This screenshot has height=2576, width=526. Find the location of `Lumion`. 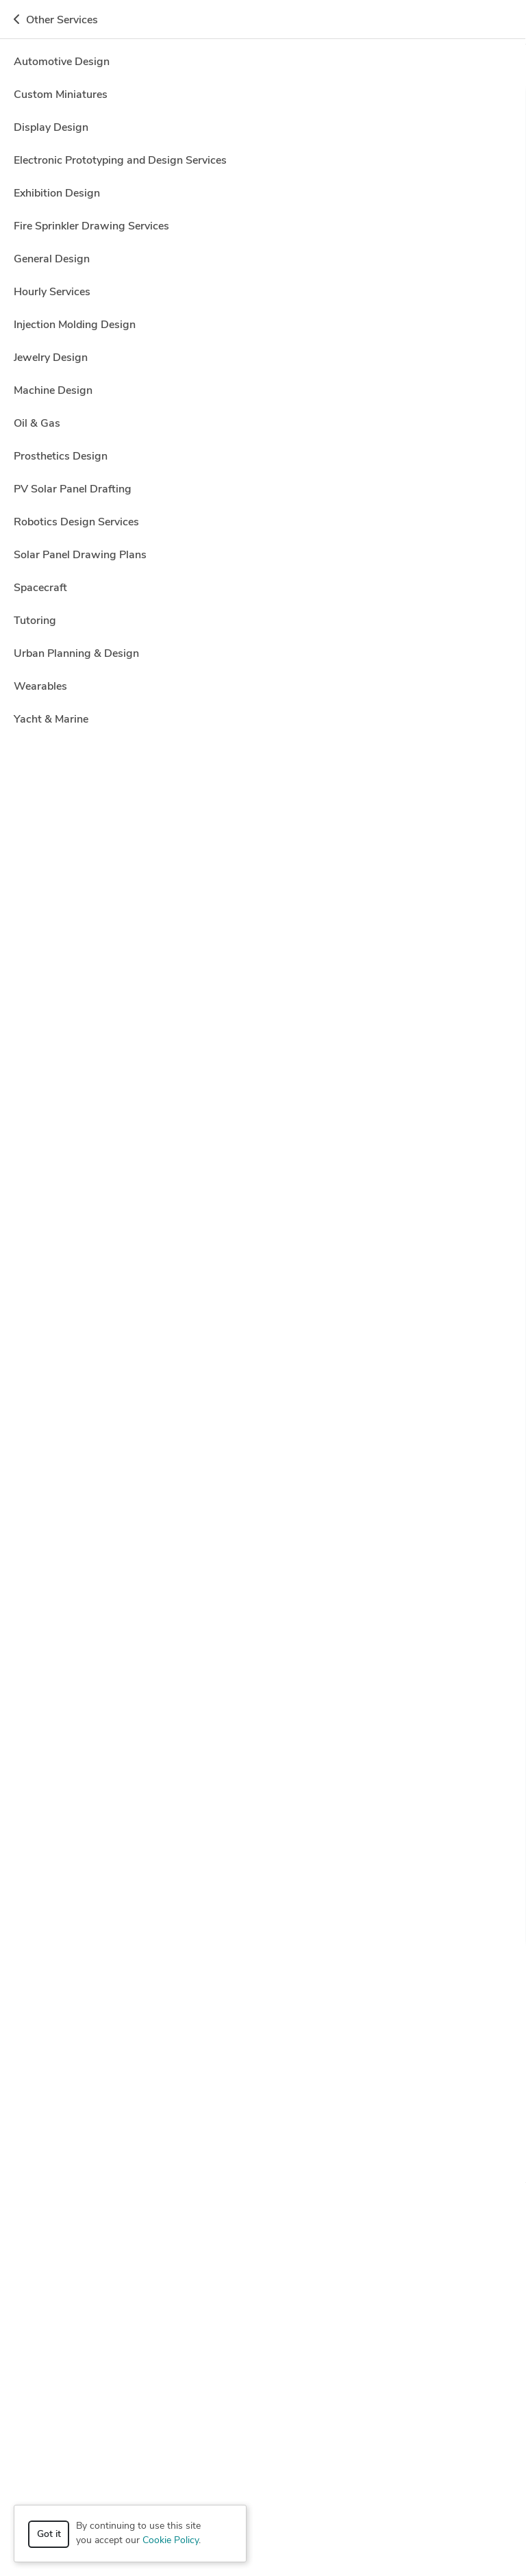

Lumion is located at coordinates (188, 2010).